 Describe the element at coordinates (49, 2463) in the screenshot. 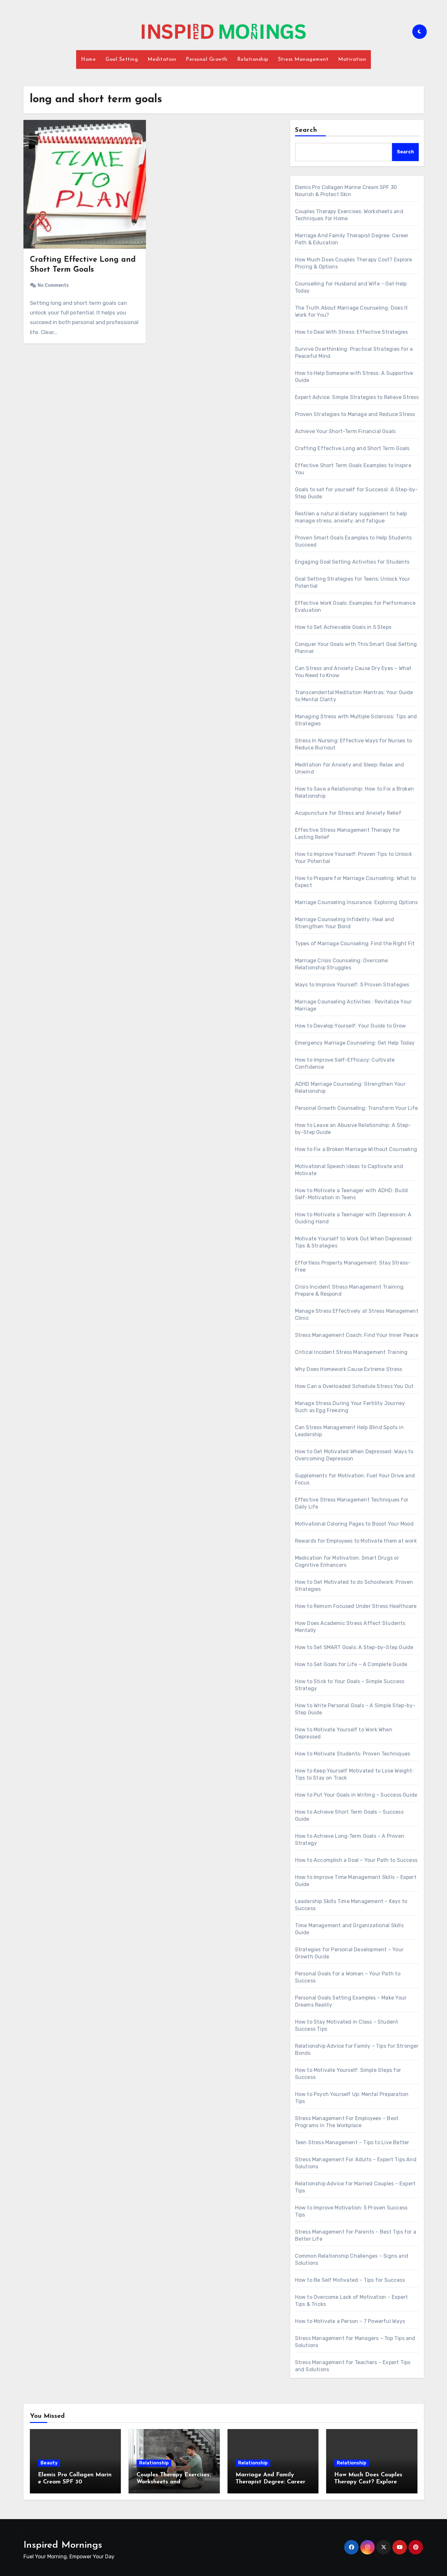

I see `Beauty` at that location.